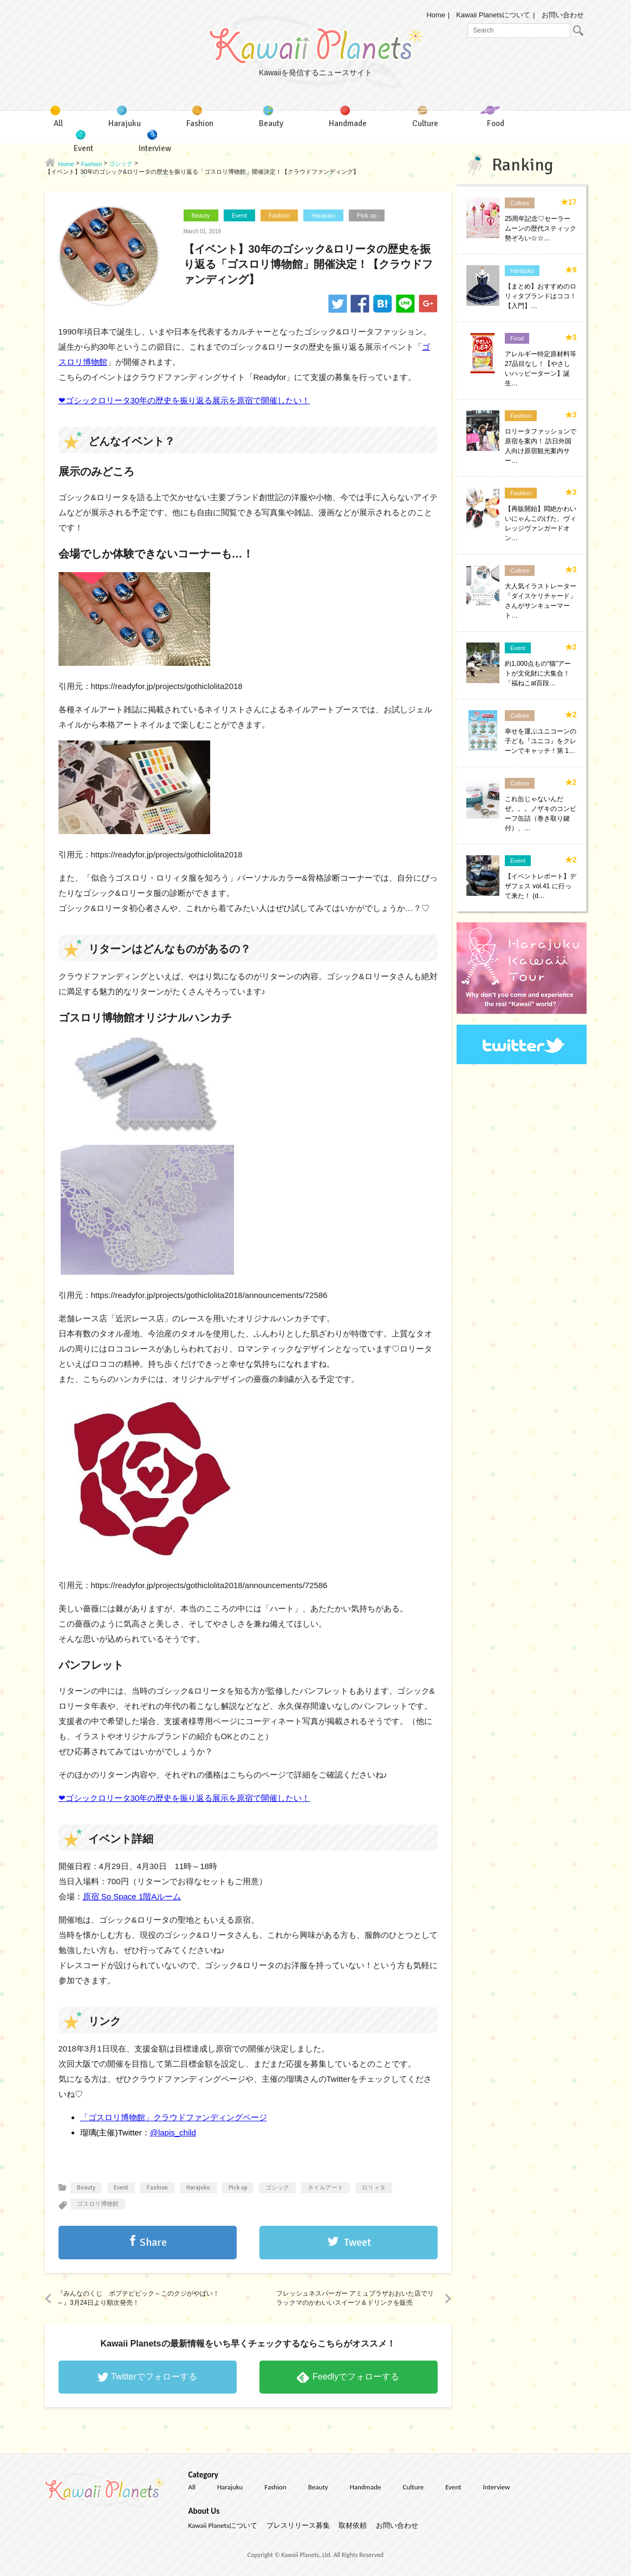 The height and width of the screenshot is (2576, 631). What do you see at coordinates (366, 215) in the screenshot?
I see `Pick up` at bounding box center [366, 215].